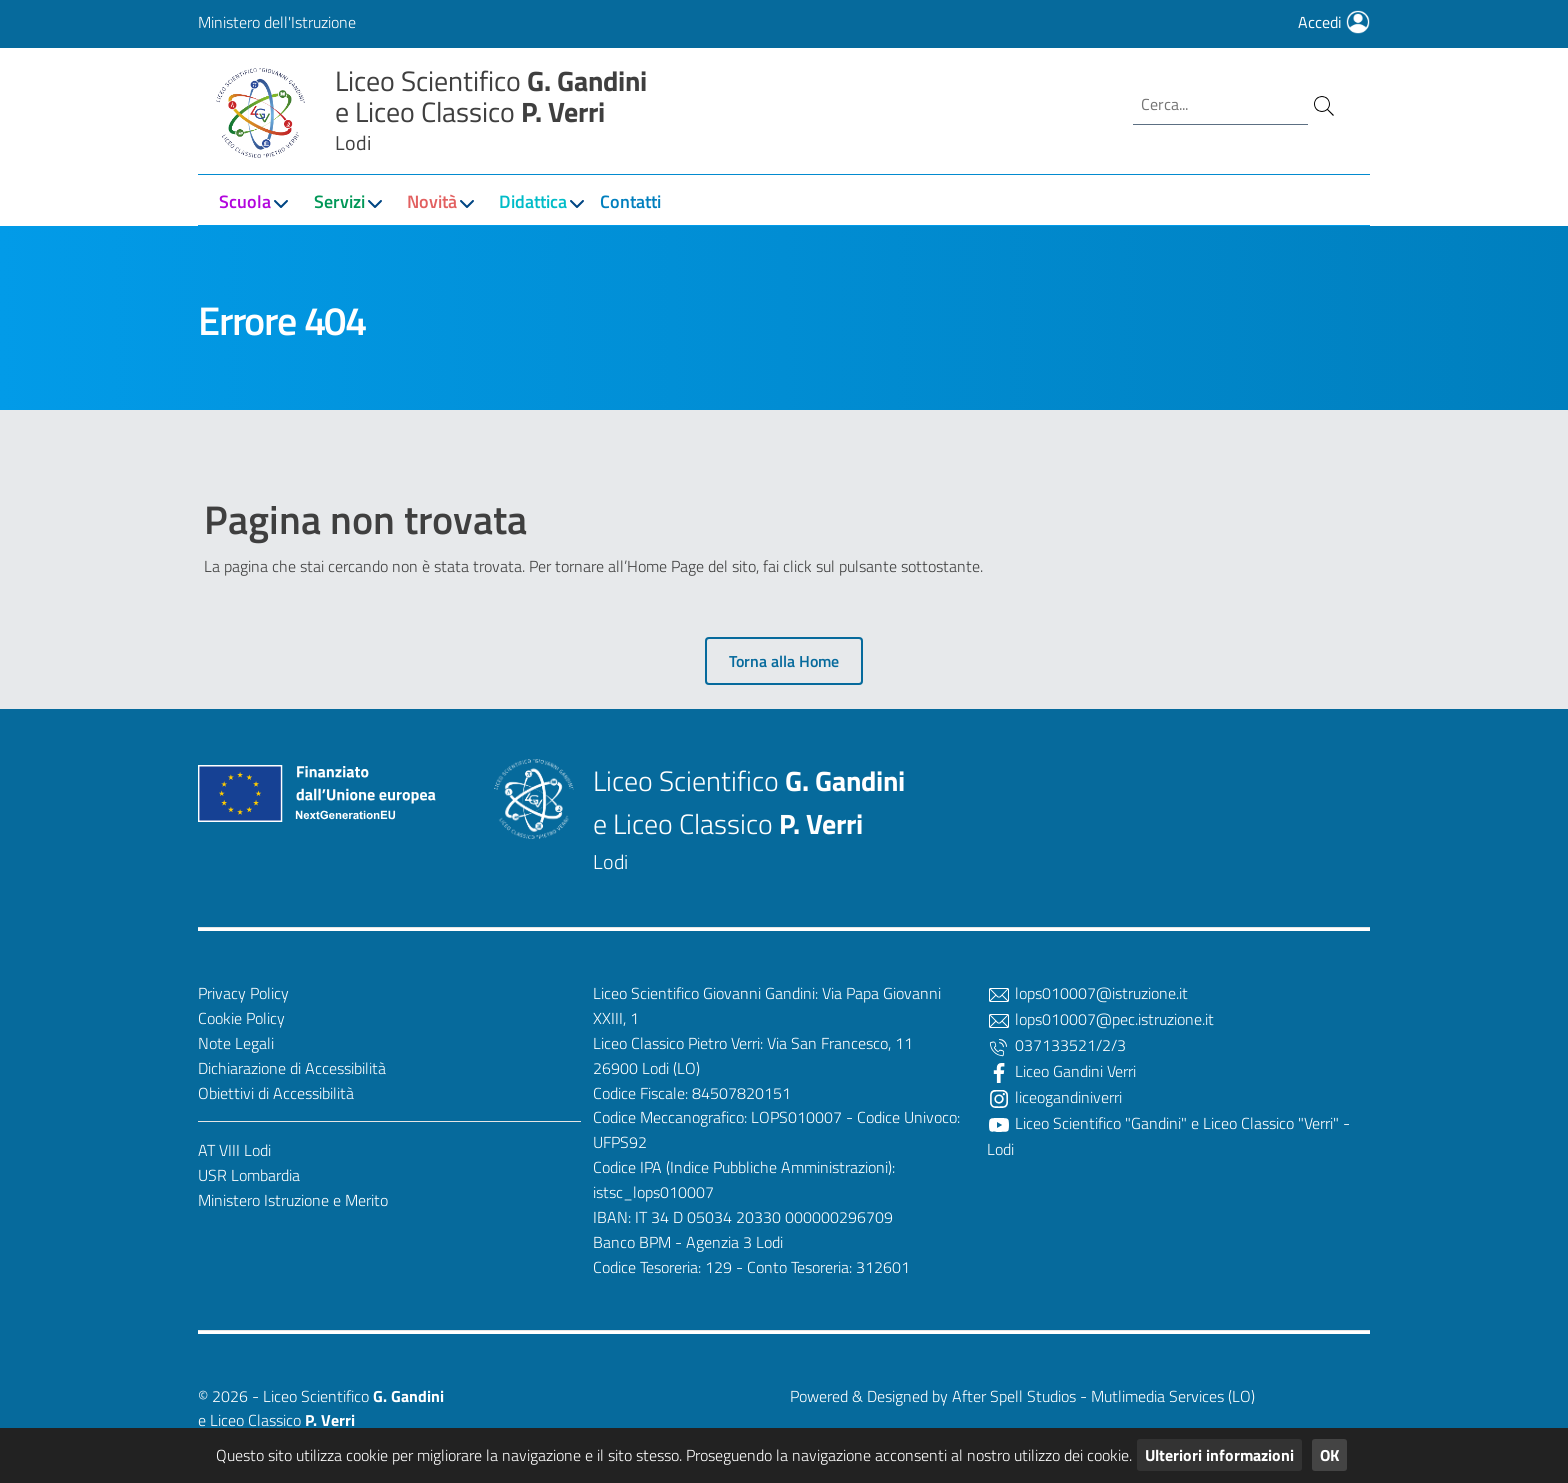 The height and width of the screenshot is (1483, 1568). What do you see at coordinates (245, 201) in the screenshot?
I see `Scuola [button]` at bounding box center [245, 201].